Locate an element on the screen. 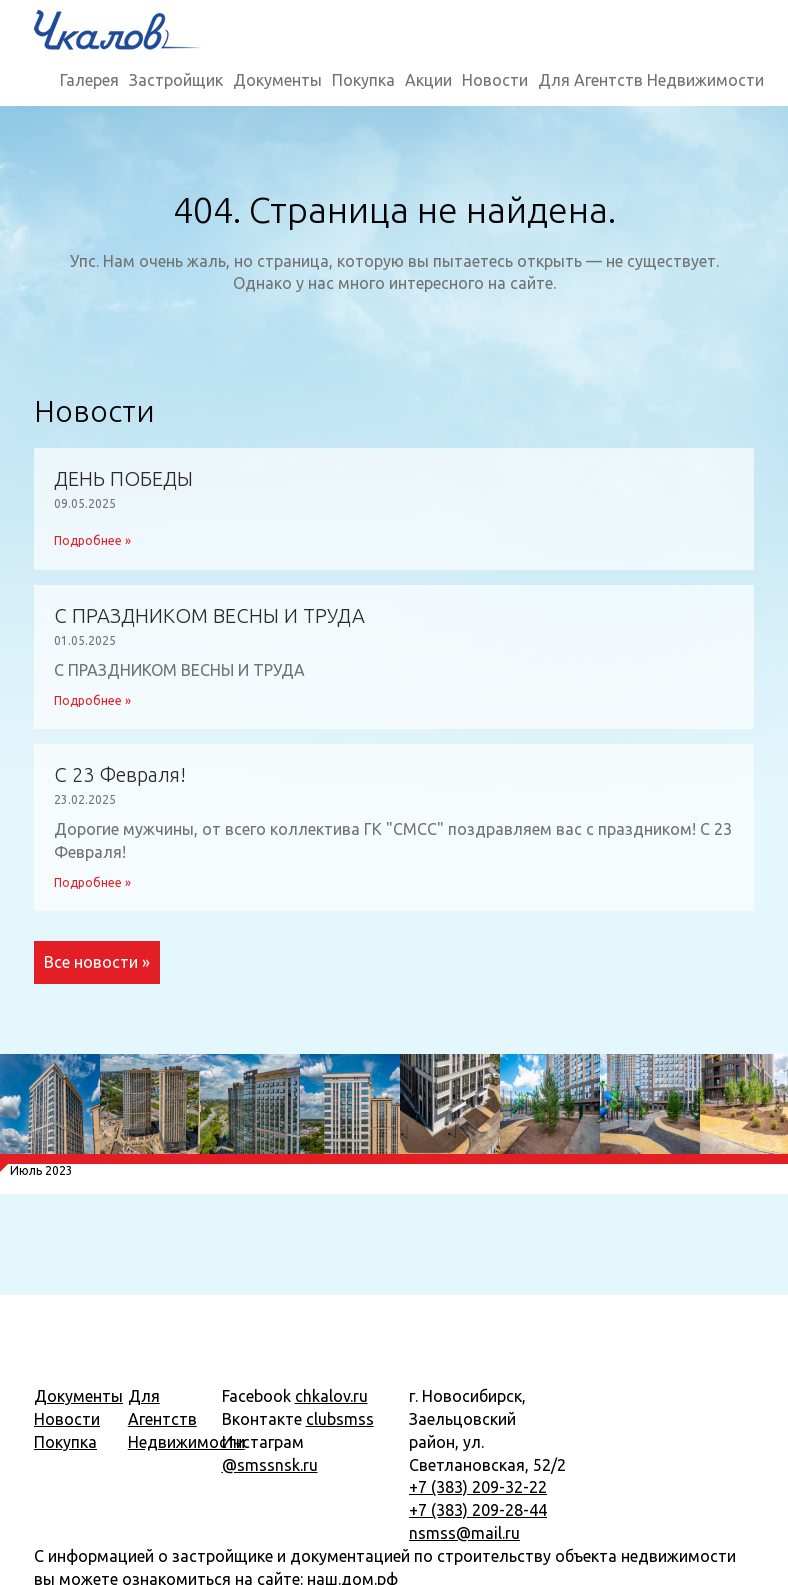 The image size is (788, 1585). С ПРАЗДНИКОМ ВЕСНЫ И ТРУДА is located at coordinates (209, 616).